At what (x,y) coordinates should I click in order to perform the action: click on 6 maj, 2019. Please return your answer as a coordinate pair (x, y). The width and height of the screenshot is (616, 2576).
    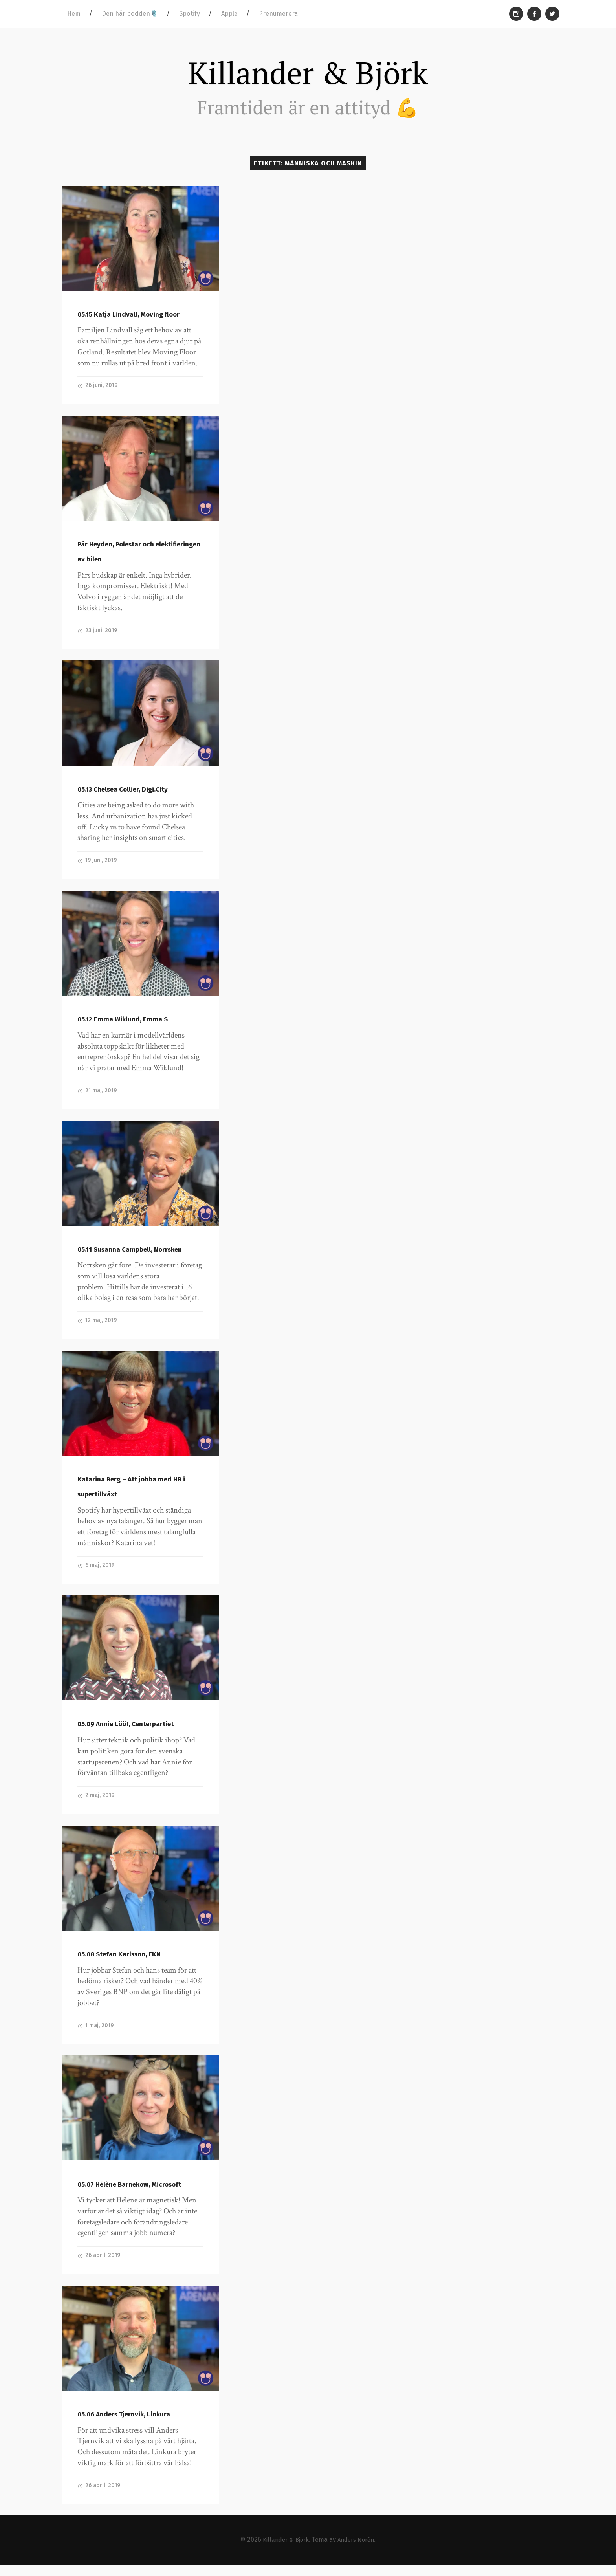
    Looking at the image, I should click on (96, 1573).